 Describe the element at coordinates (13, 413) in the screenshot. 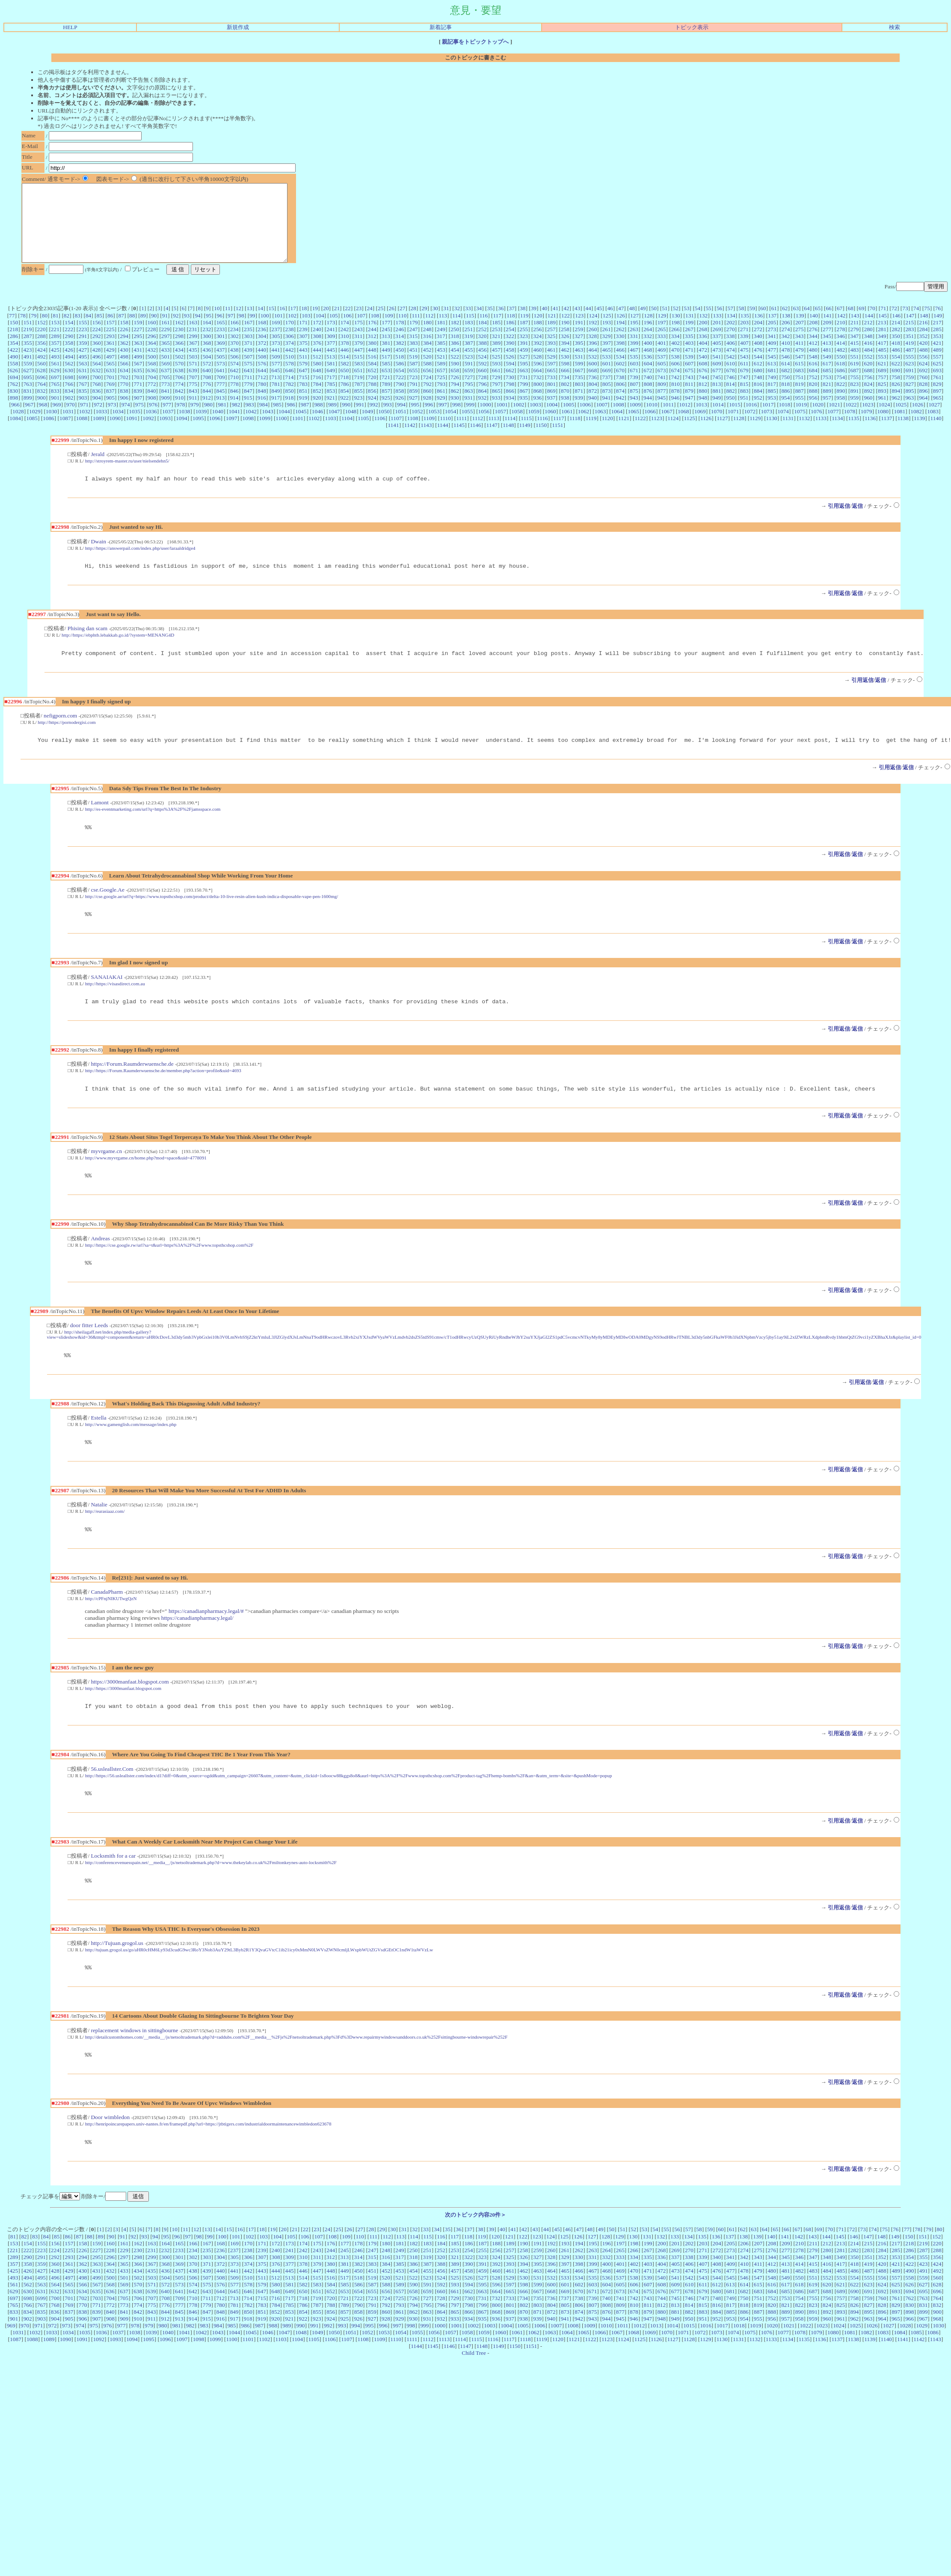

I see `898` at that location.